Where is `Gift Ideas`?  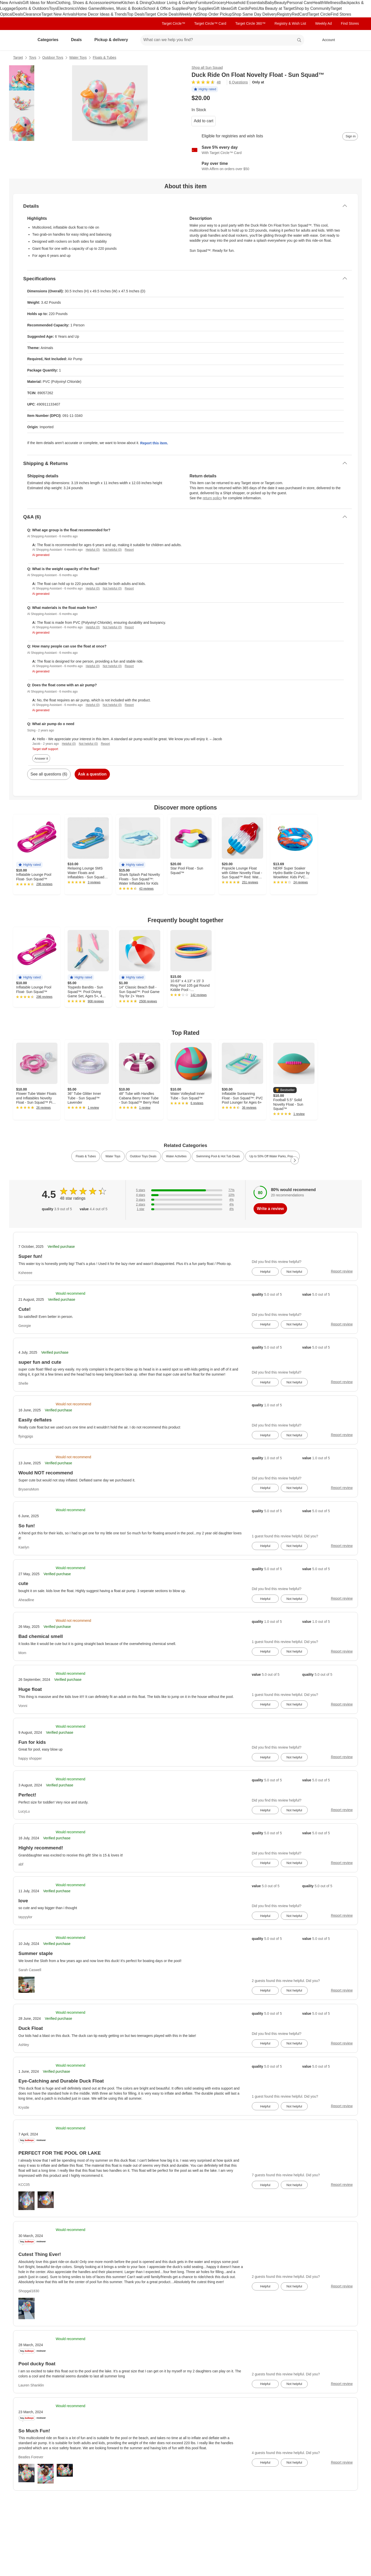
Gift Ideas is located at coordinates (221, 8).